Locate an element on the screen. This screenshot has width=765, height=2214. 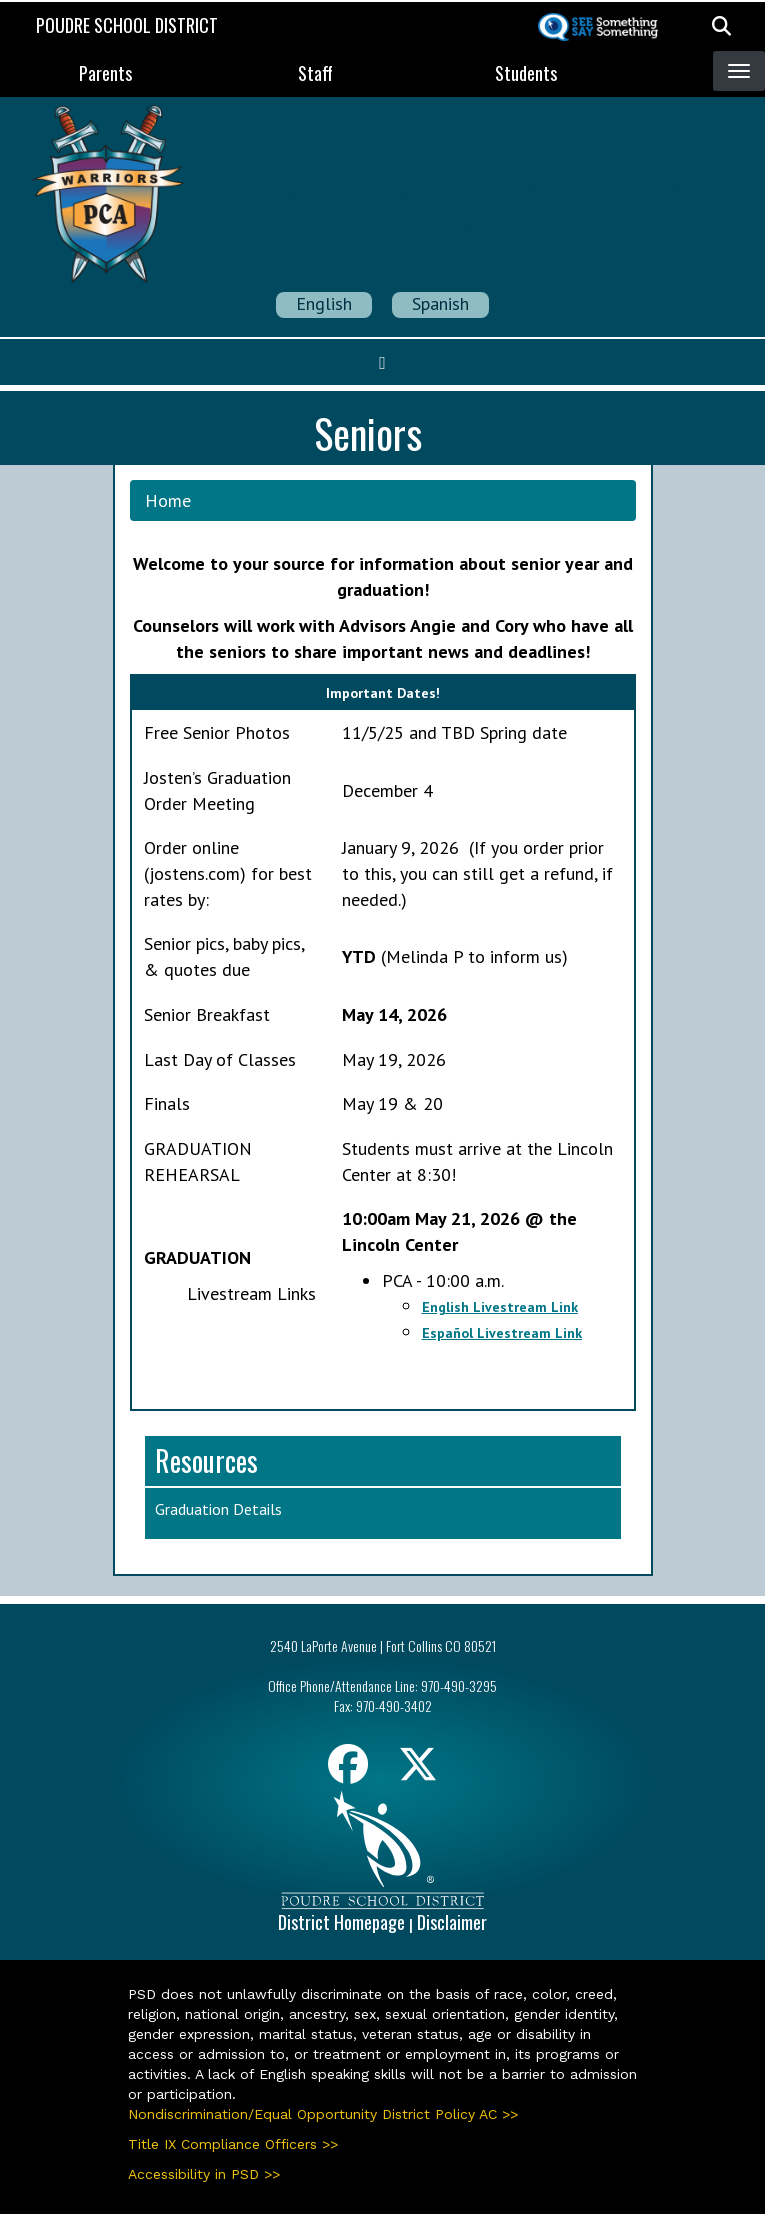
Accessibility in PSD >> is located at coordinates (204, 2174).